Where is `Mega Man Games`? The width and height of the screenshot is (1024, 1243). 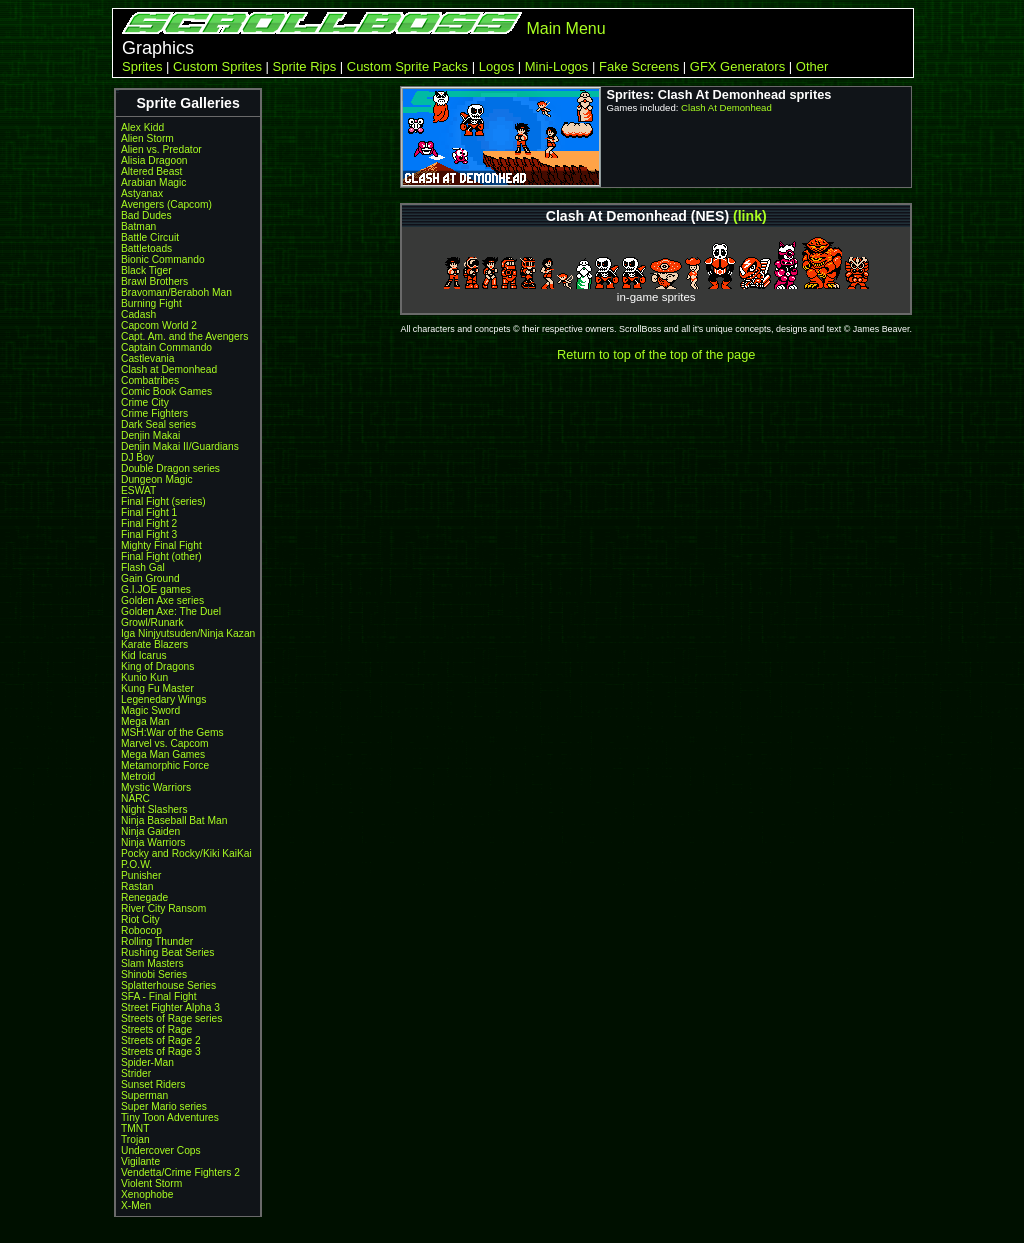 Mega Man Games is located at coordinates (163, 754).